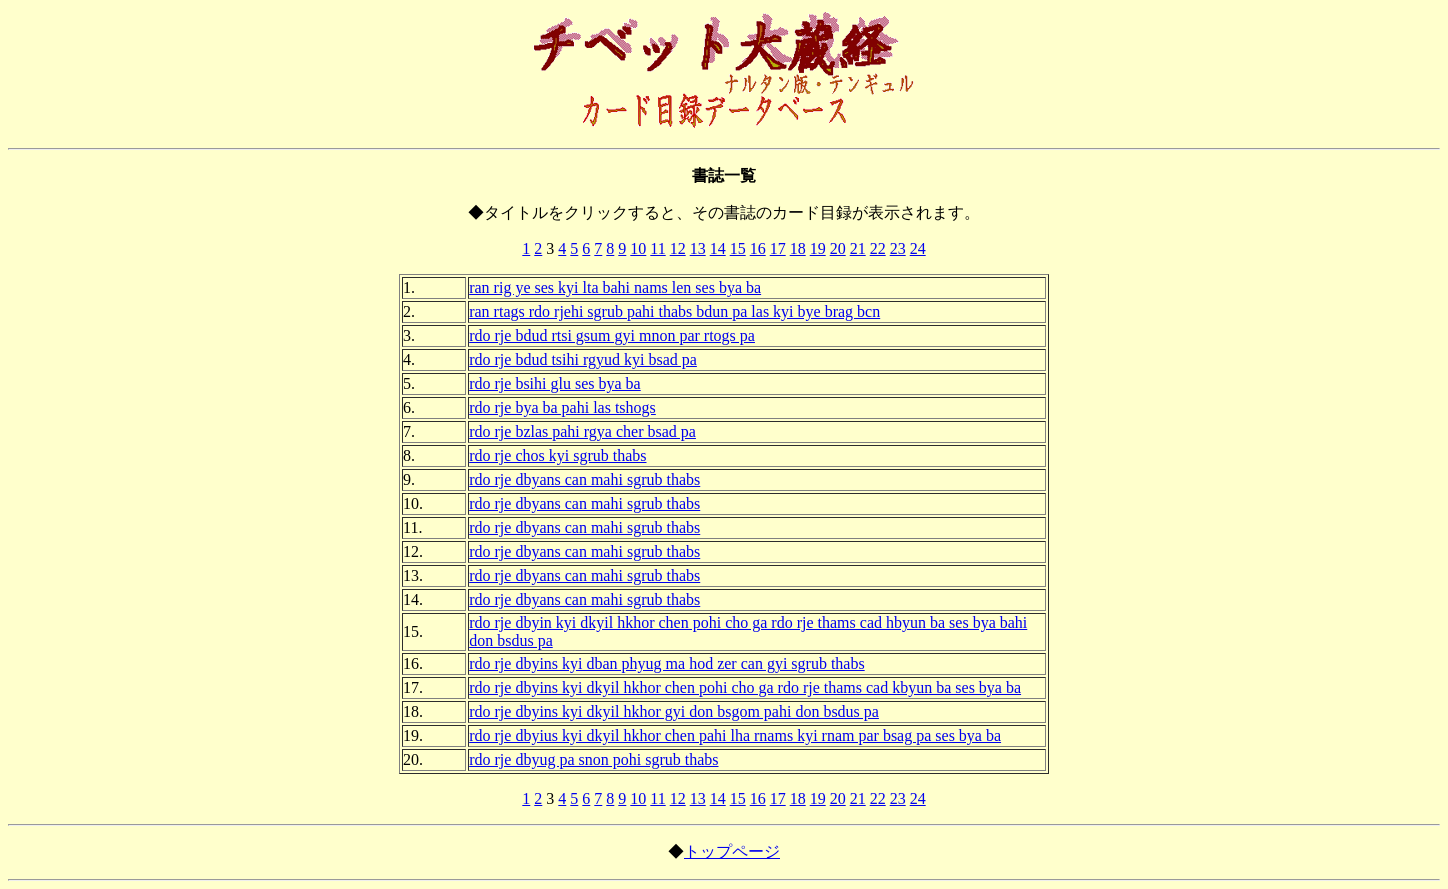 Image resolution: width=1448 pixels, height=889 pixels. Describe the element at coordinates (674, 711) in the screenshot. I see `rdo rje dbyins kyi dkyil hkhor gyi don bsgom pahi don bsdus pa` at that location.